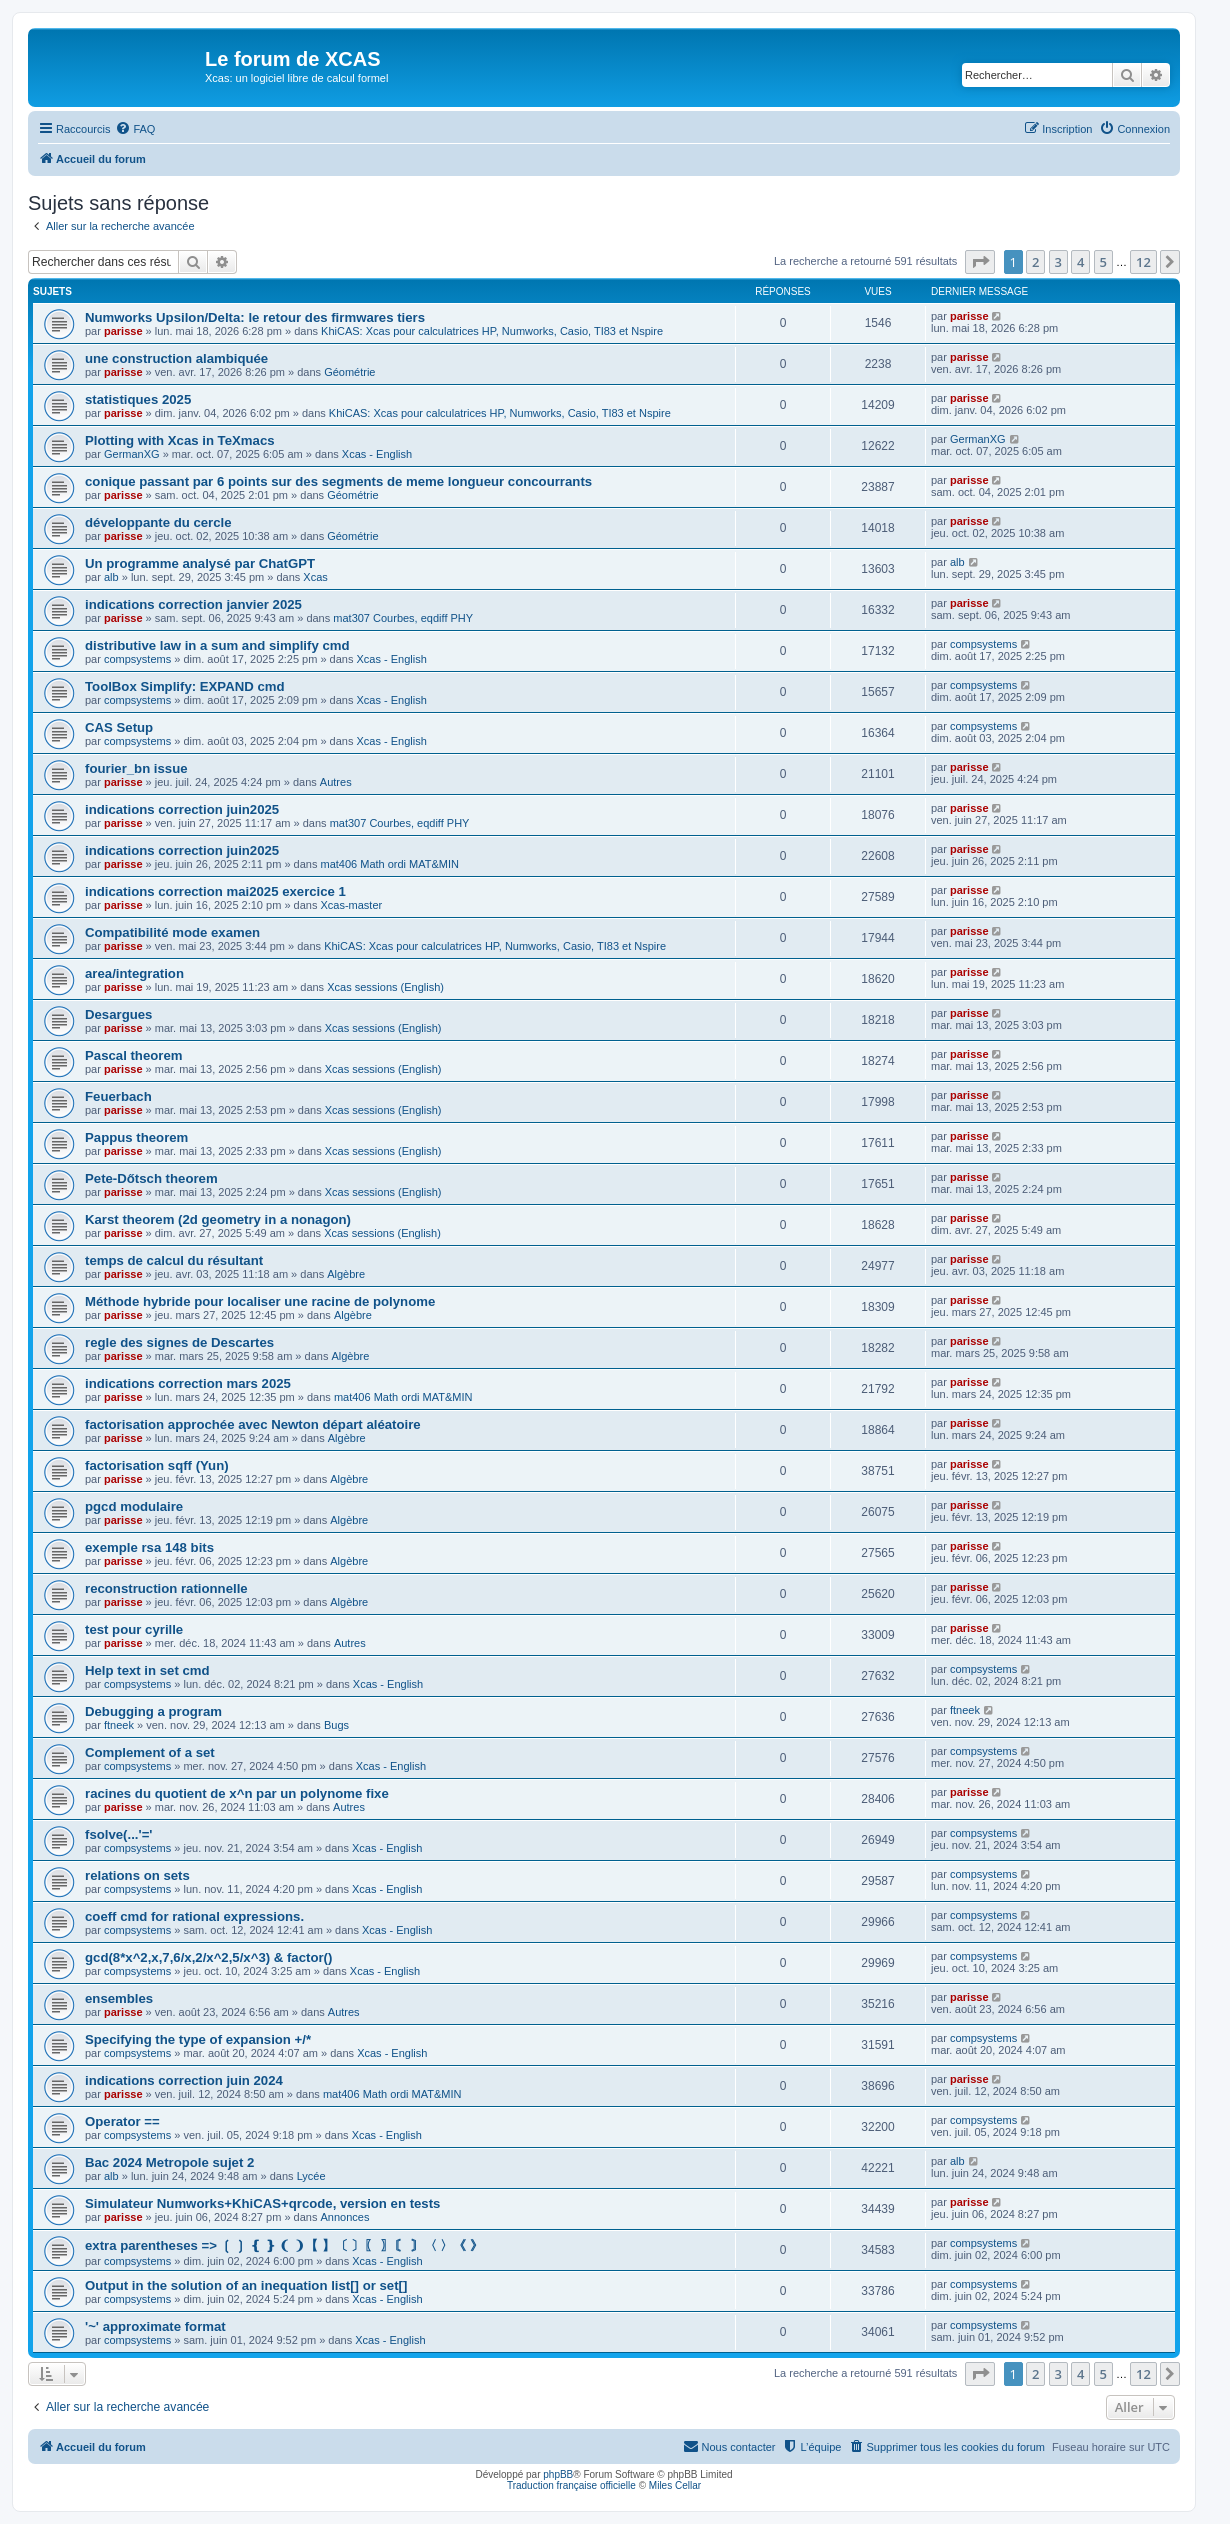 Image resolution: width=1230 pixels, height=2524 pixels. What do you see at coordinates (193, 604) in the screenshot?
I see `indications correction janvier 2025` at bounding box center [193, 604].